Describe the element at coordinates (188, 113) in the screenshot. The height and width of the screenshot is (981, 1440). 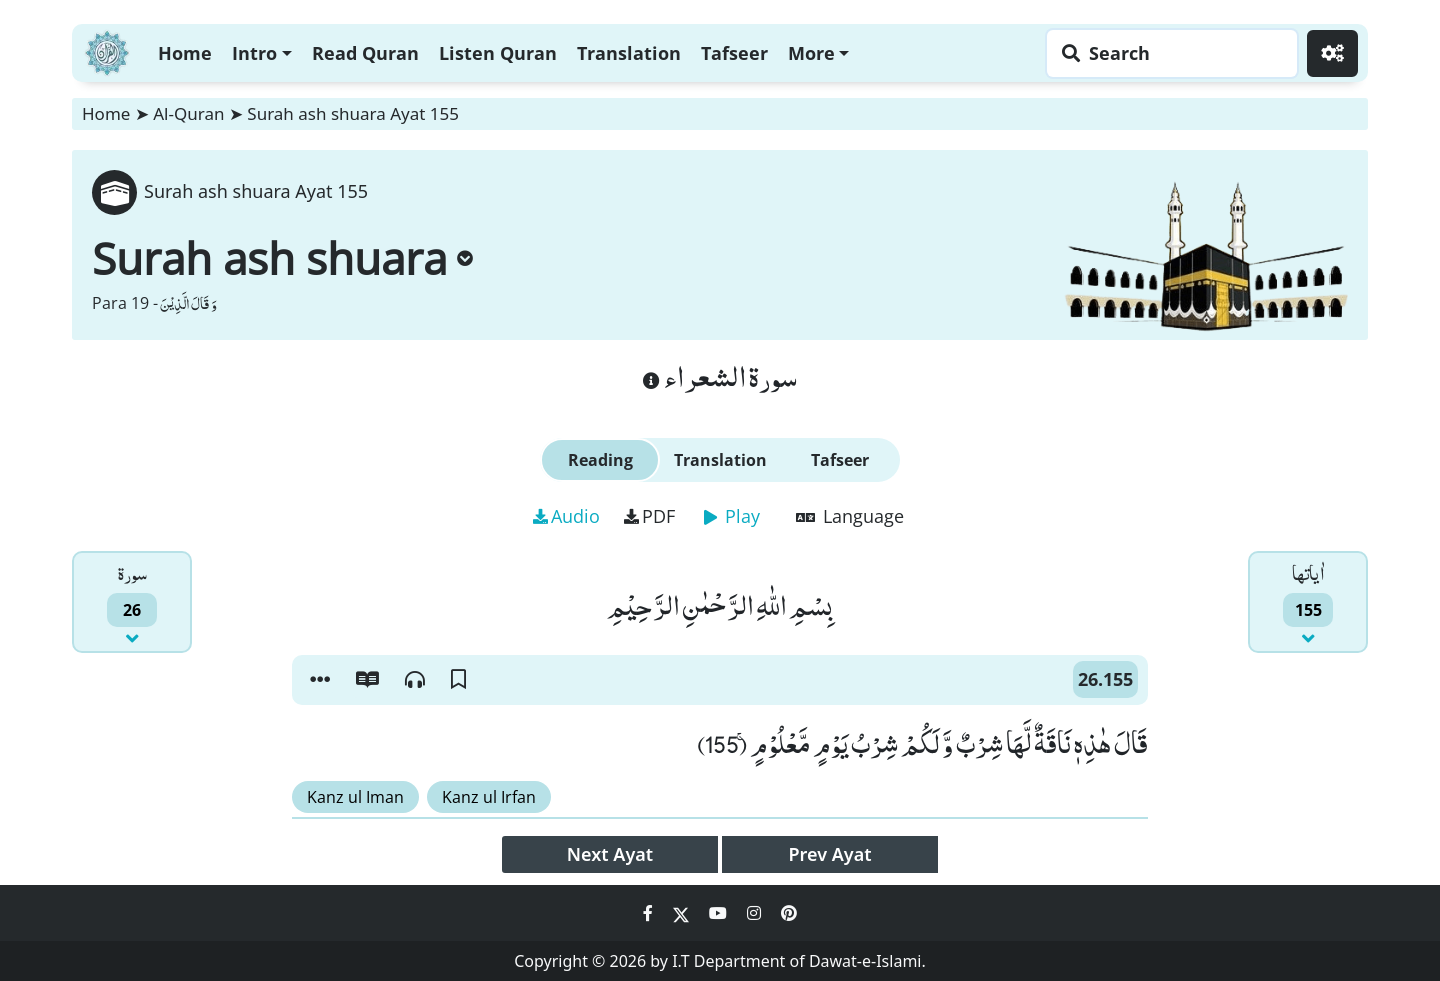
I see `Al-Quran` at that location.